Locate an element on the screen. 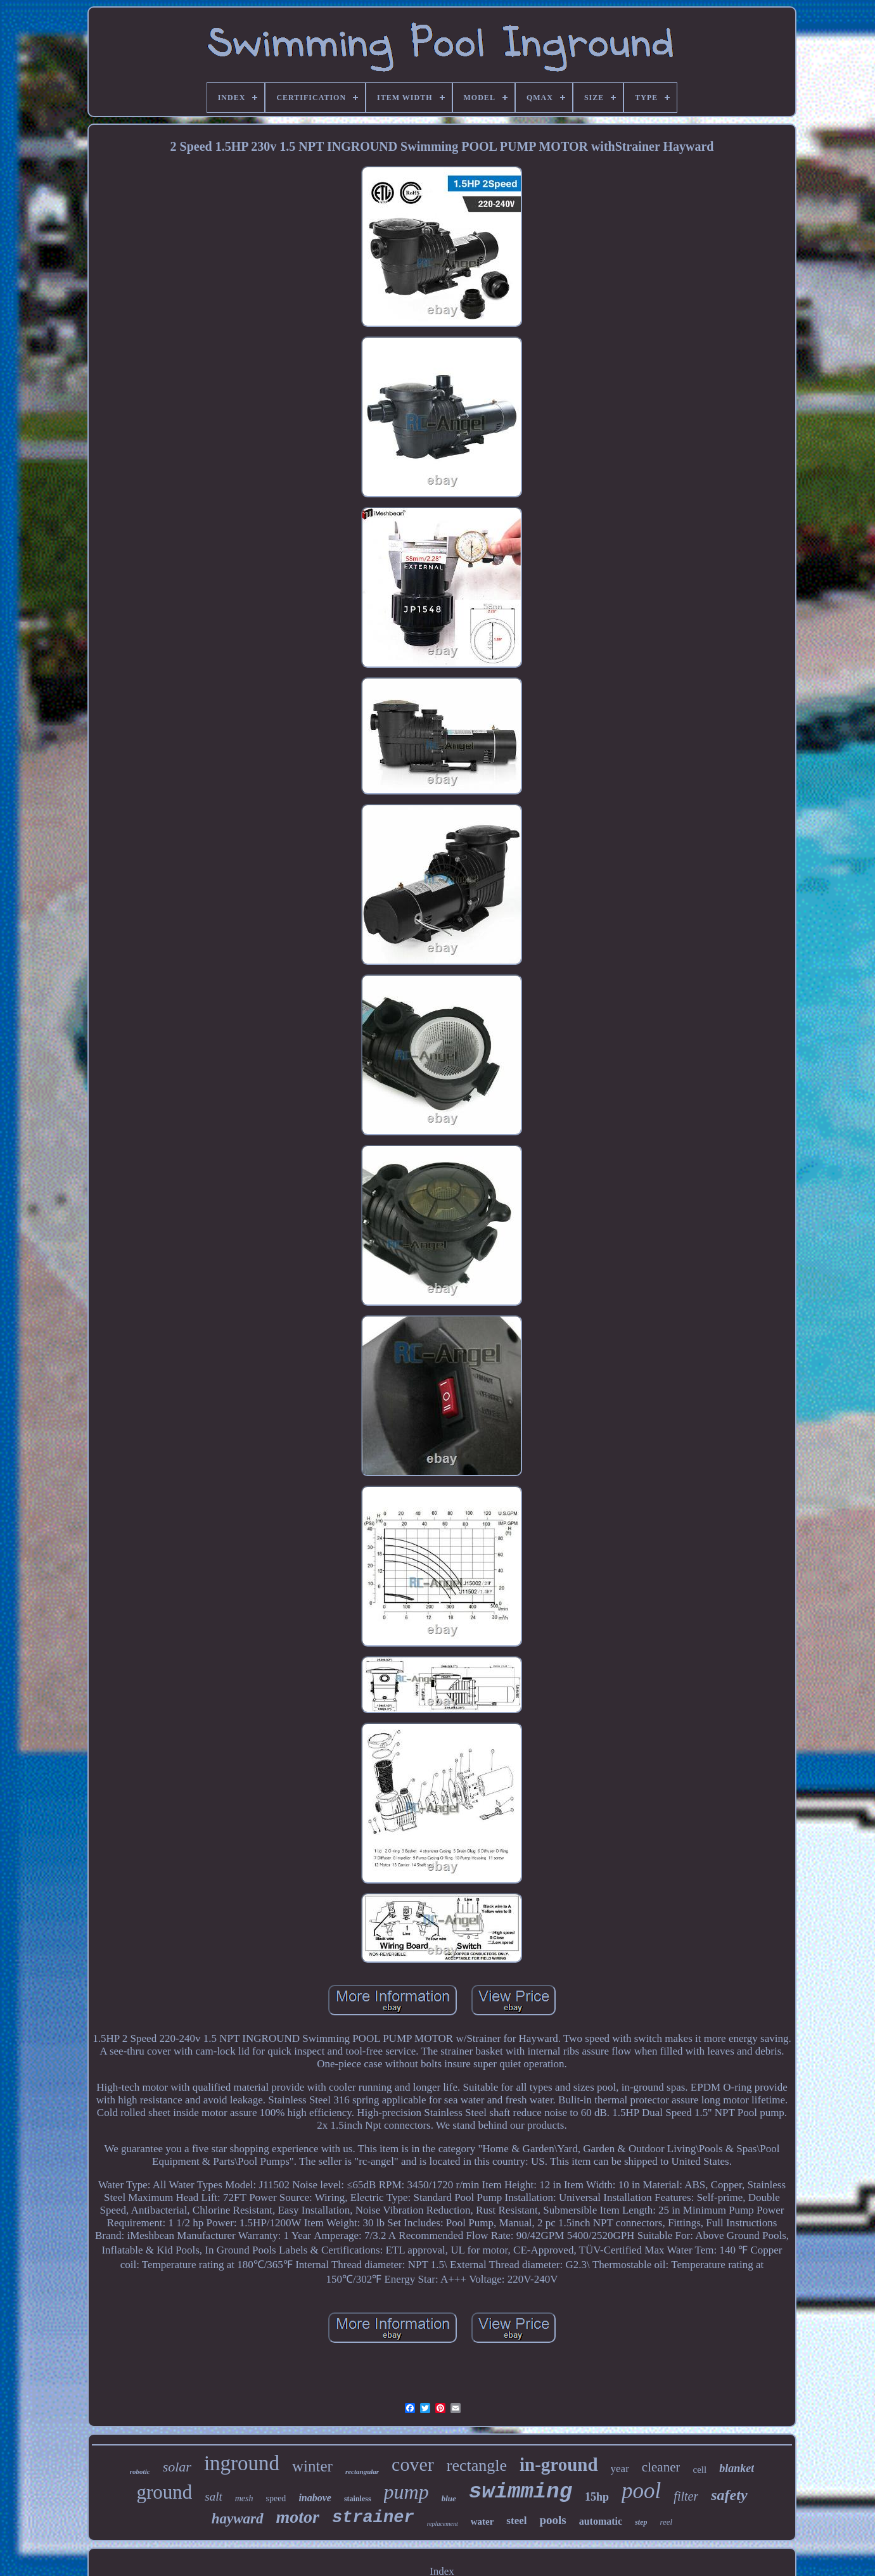 This screenshot has width=875, height=2576. filter is located at coordinates (686, 2496).